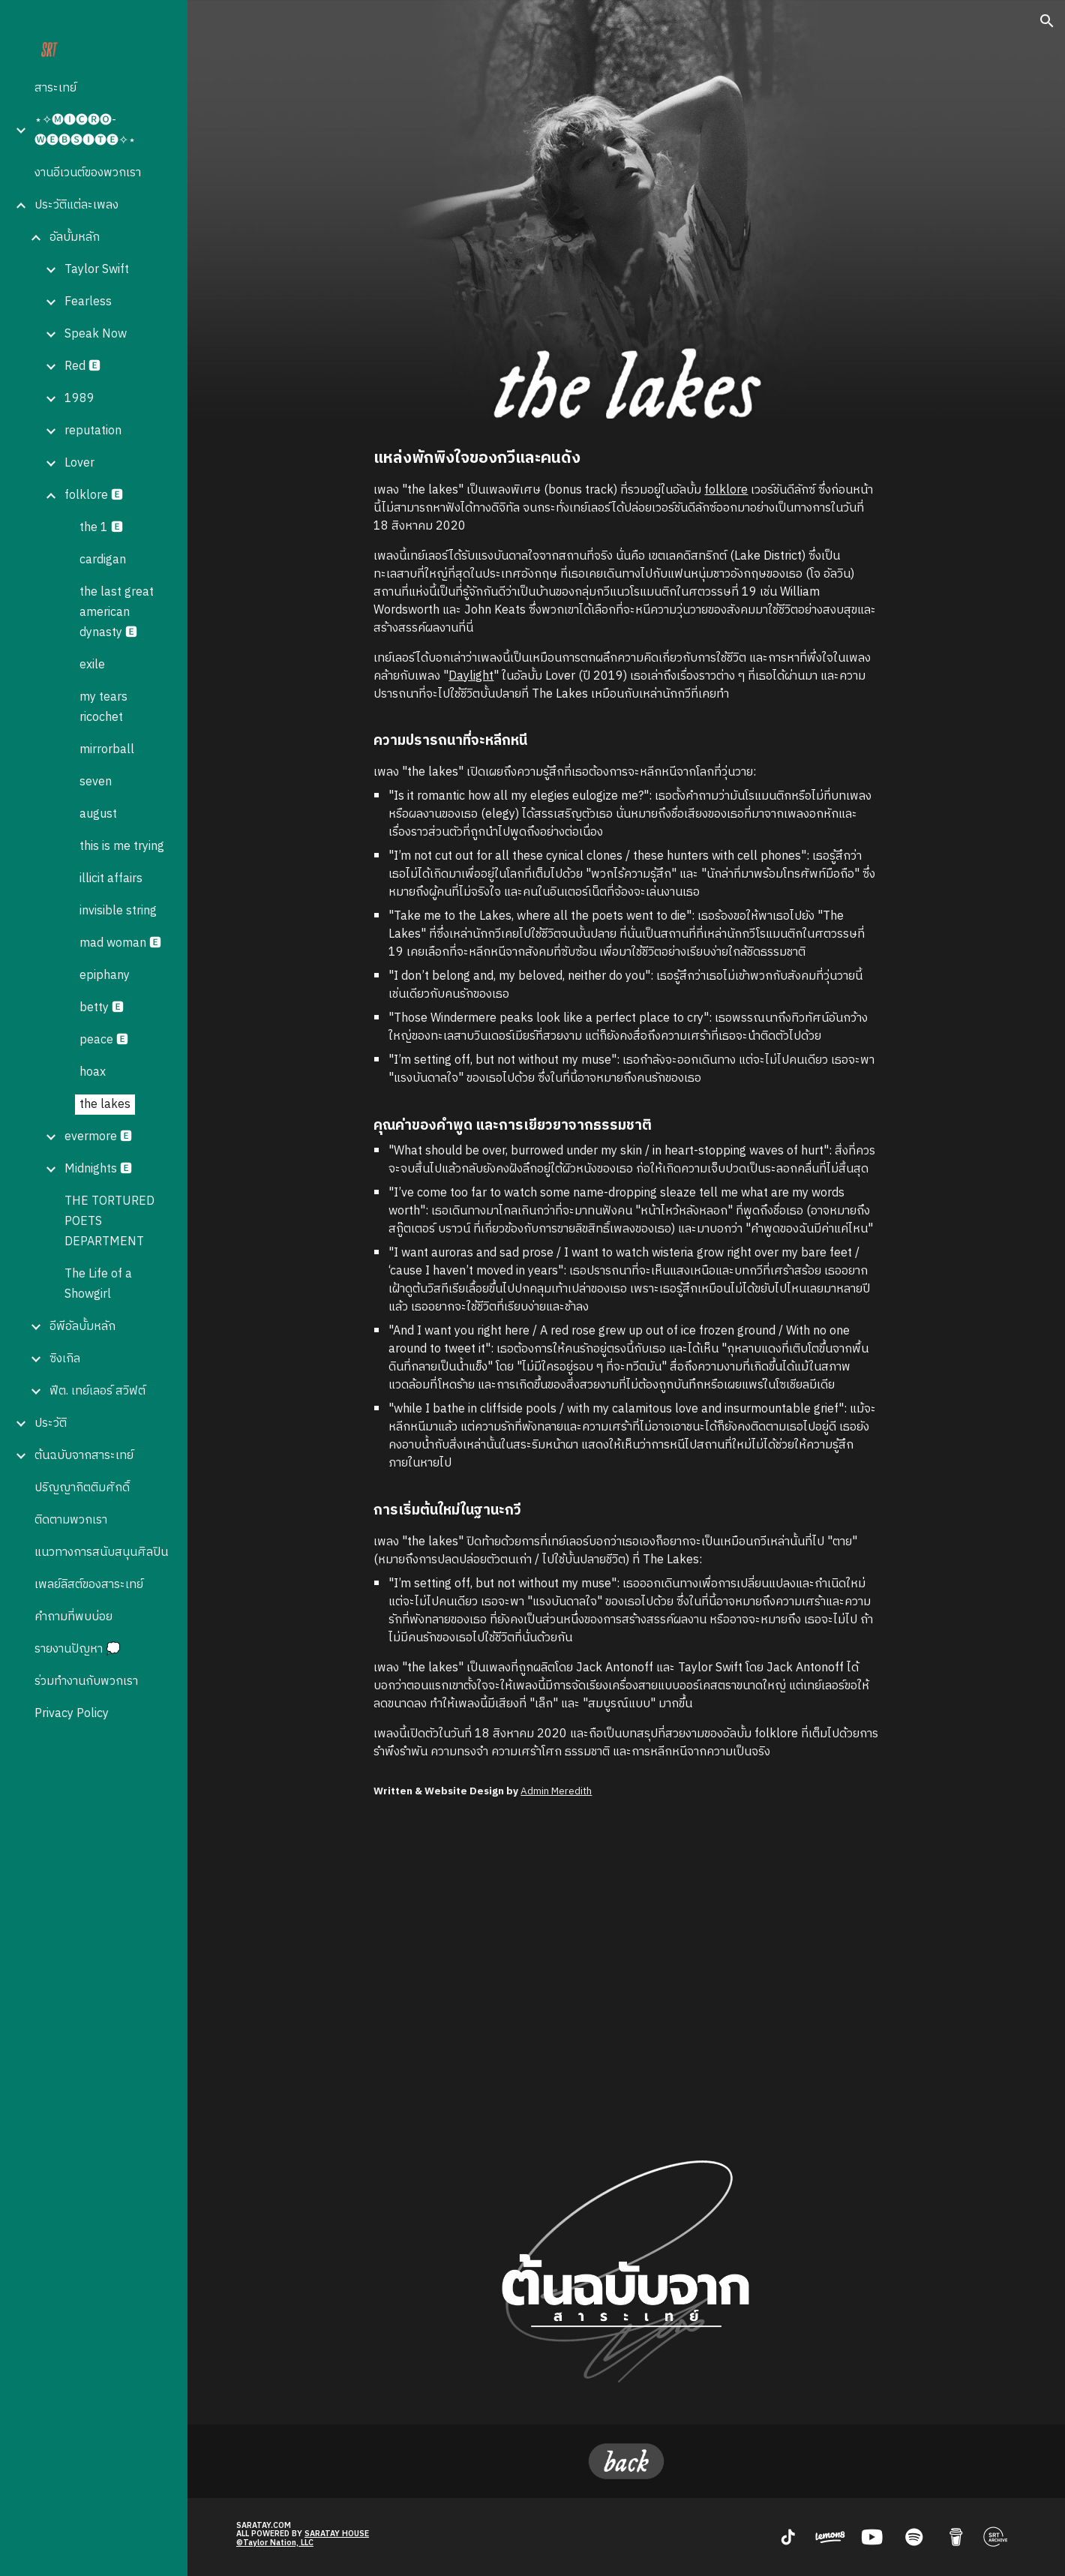 Image resolution: width=1065 pixels, height=2576 pixels. What do you see at coordinates (85, 130) in the screenshot?
I see `⋆✧🅜🅘🅒🅡🅞-🅦🅔🅑🅢🅘🅣🅔✧⋆ [link]` at bounding box center [85, 130].